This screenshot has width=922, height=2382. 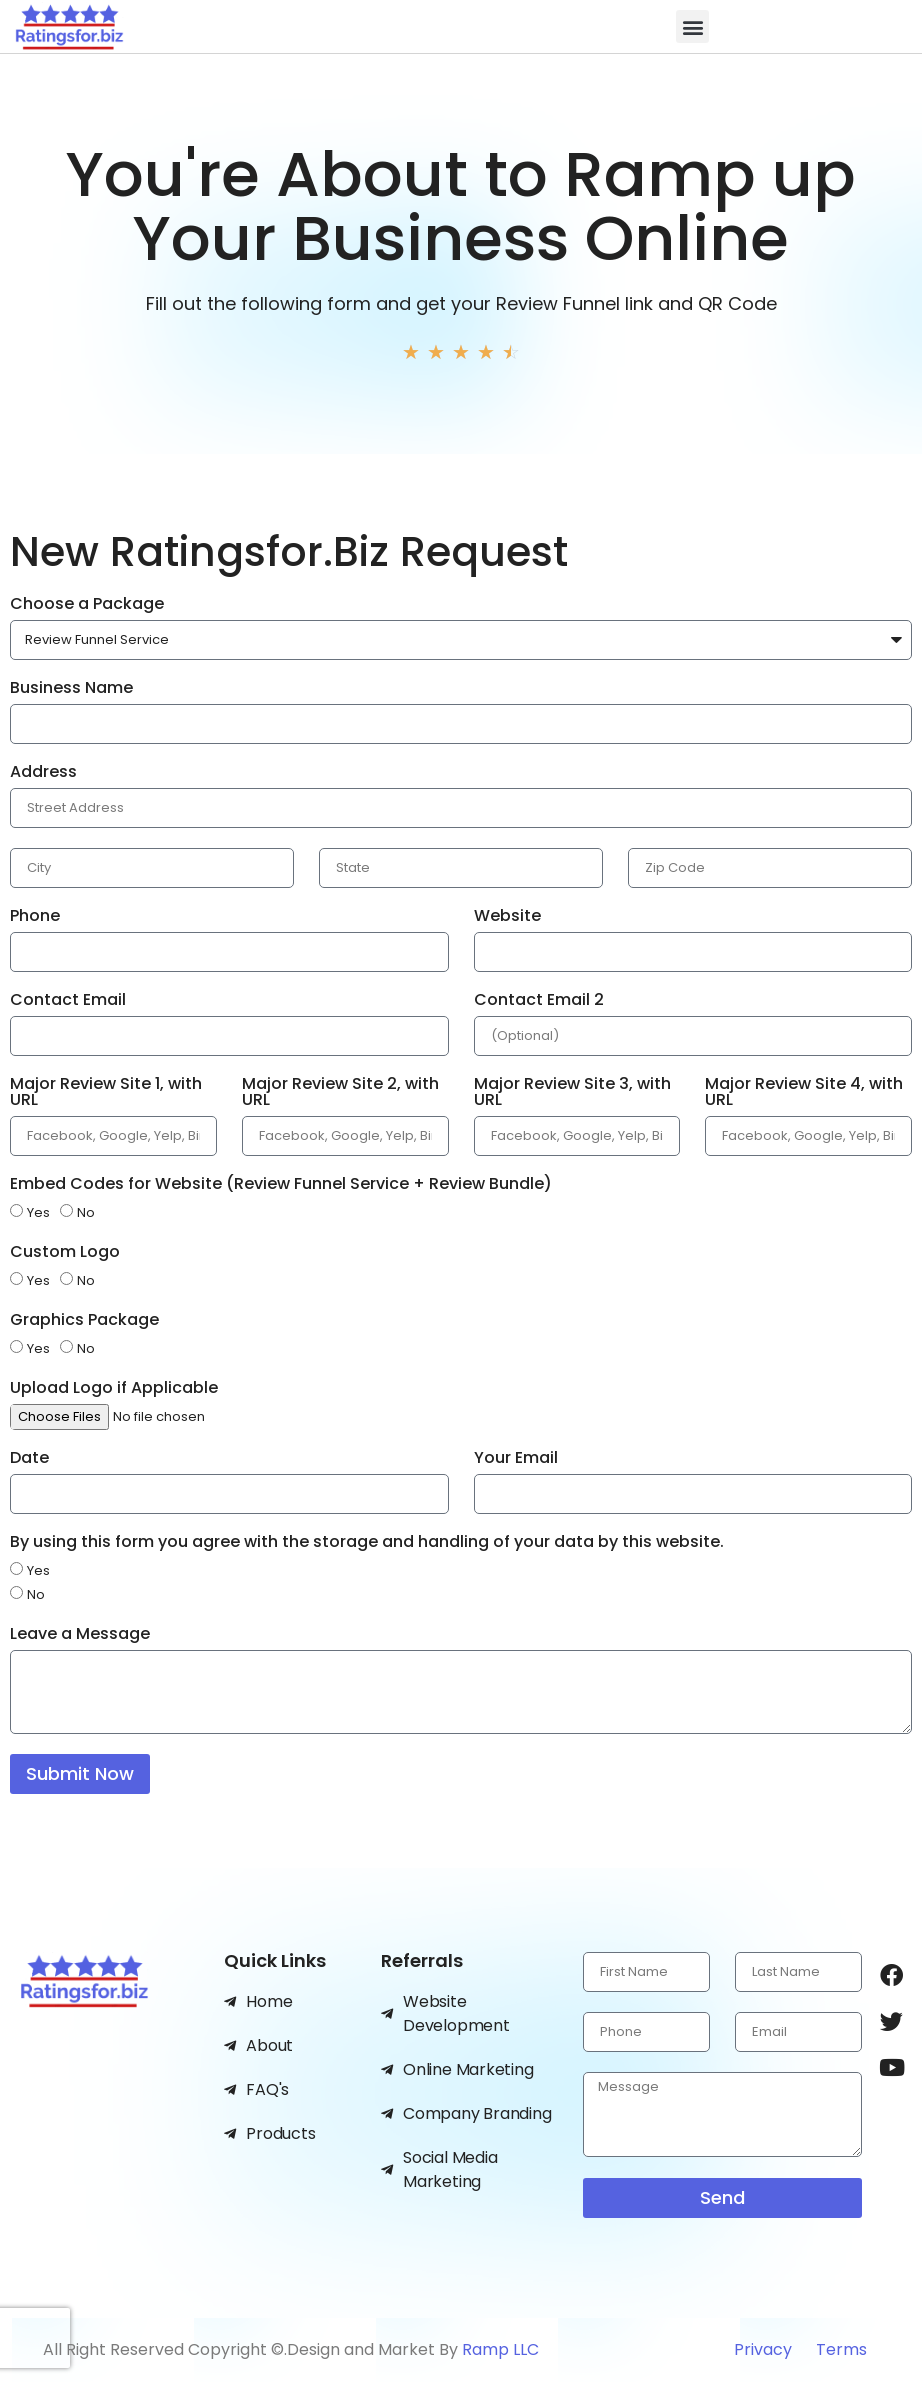 What do you see at coordinates (86, 1212) in the screenshot?
I see `No` at bounding box center [86, 1212].